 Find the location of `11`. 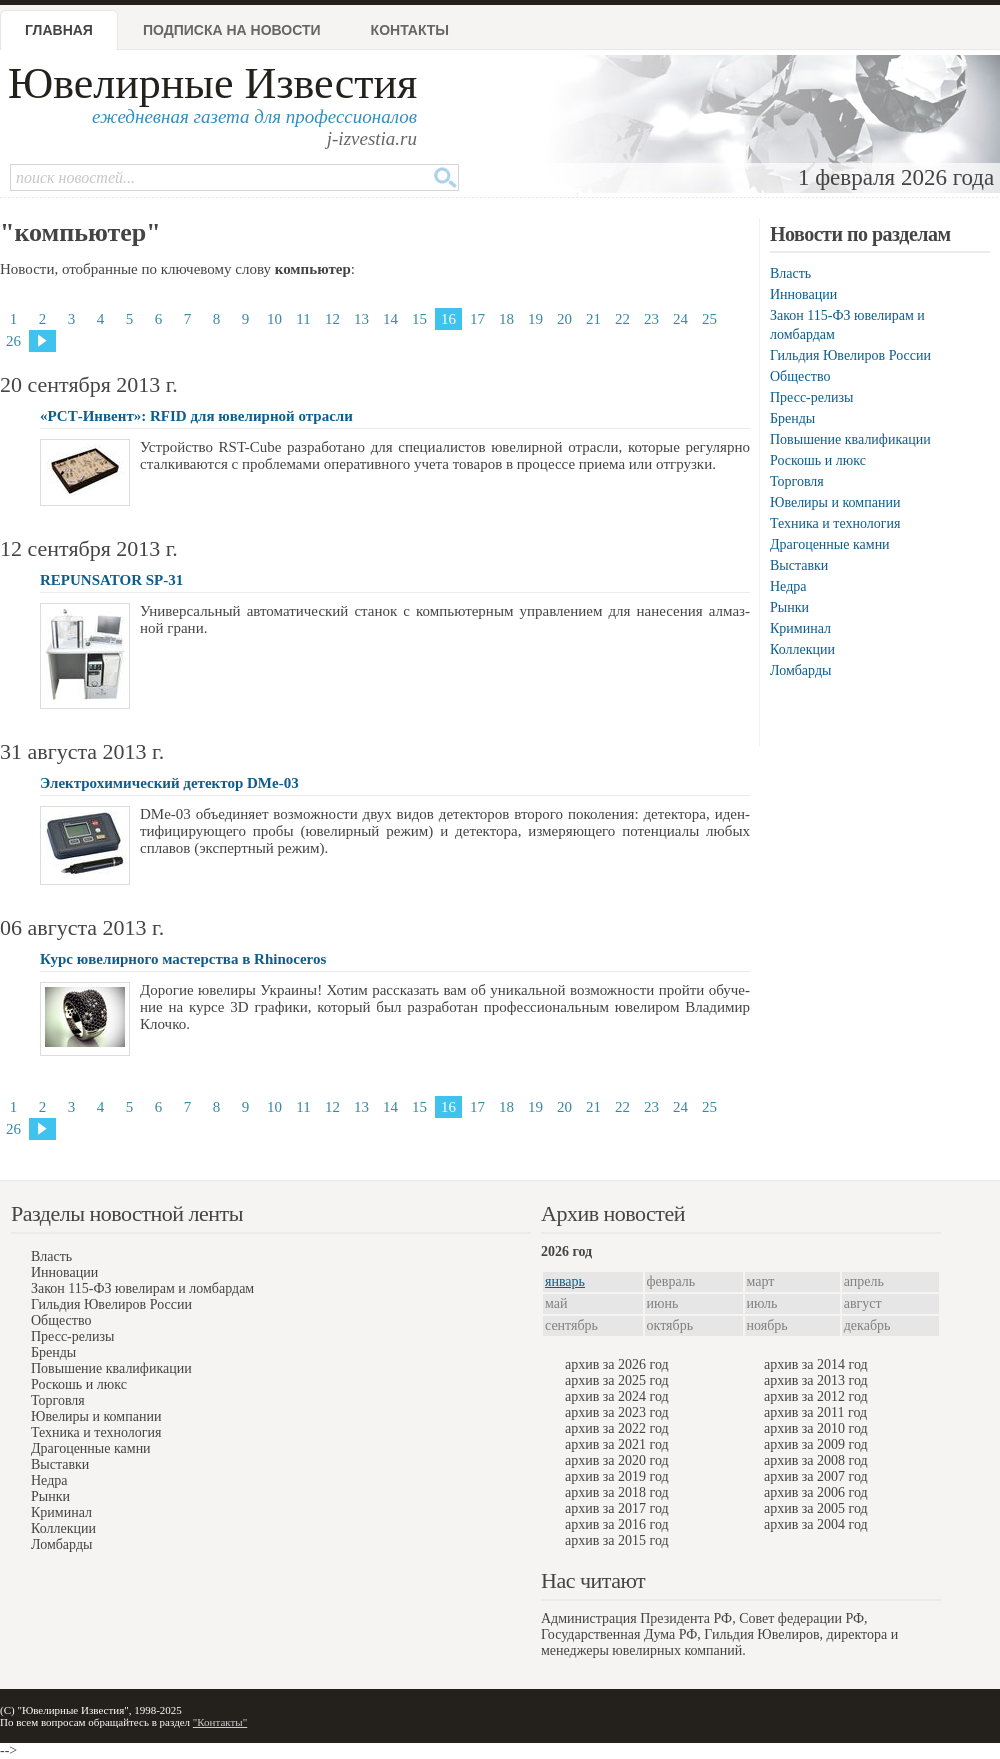

11 is located at coordinates (303, 319).